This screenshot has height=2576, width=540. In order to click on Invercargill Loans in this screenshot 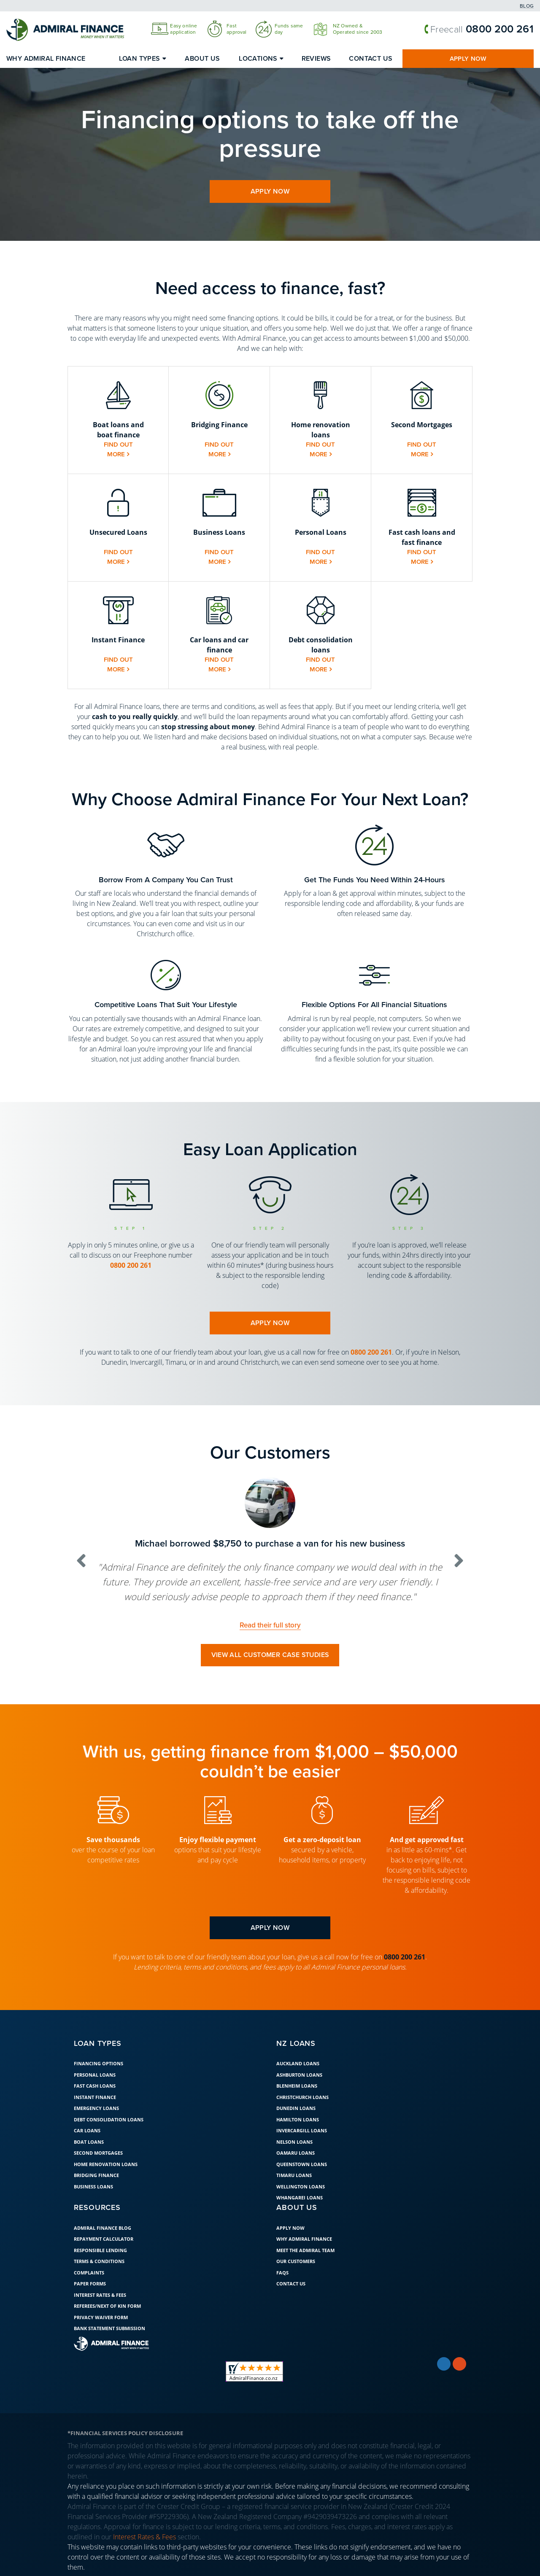, I will do `click(301, 2131)`.